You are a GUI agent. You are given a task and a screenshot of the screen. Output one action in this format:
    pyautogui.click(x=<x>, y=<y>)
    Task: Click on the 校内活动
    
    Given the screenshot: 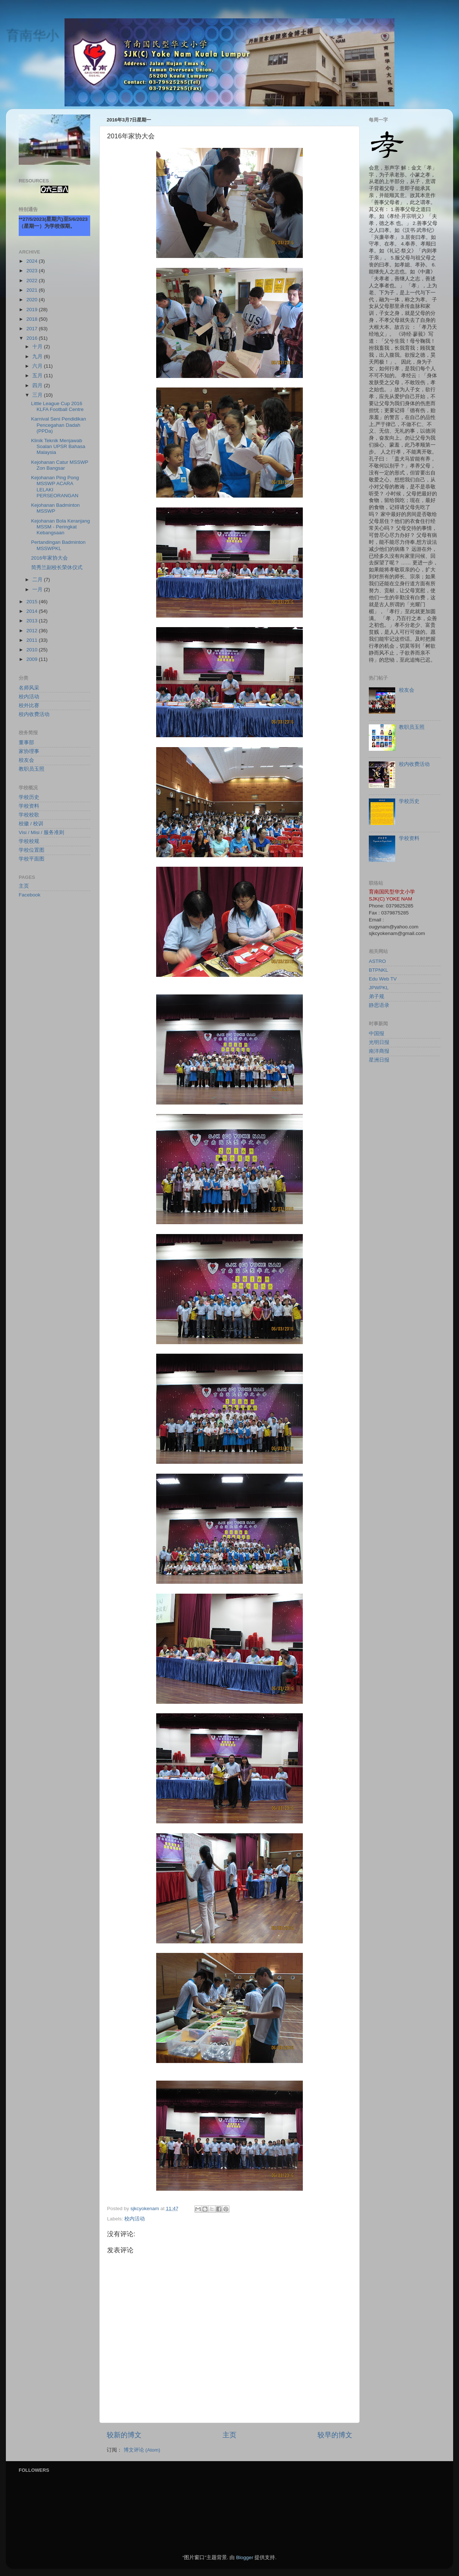 What is the action you would take?
    pyautogui.click(x=134, y=2219)
    